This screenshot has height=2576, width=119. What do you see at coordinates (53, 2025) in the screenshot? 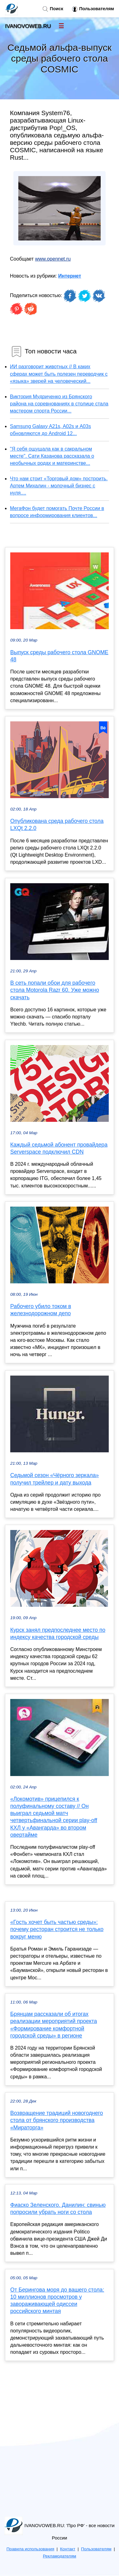
I see `Брянцам рассказали об итогах реализации мероприятий проекта «Формирование комфортной городской среды» в регионе` at bounding box center [53, 2025].